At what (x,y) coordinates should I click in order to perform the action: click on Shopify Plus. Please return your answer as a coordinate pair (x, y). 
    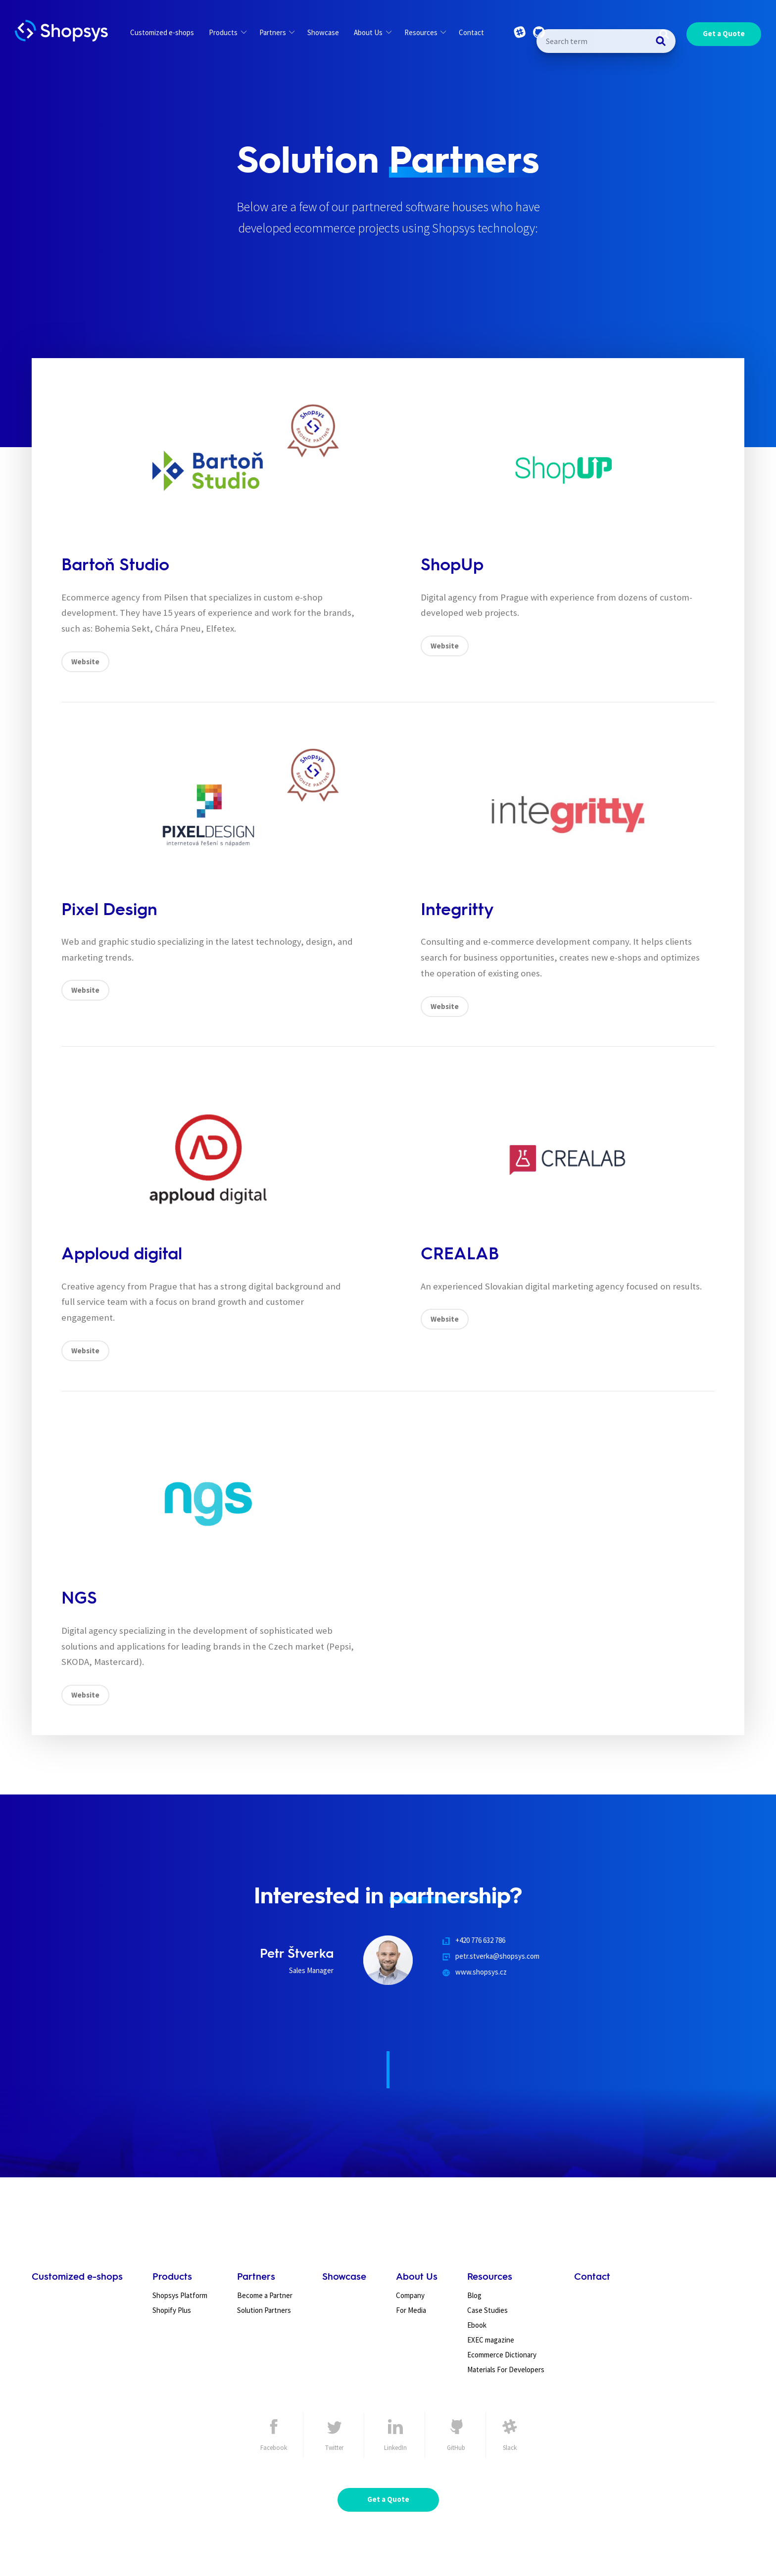
    Looking at the image, I should click on (171, 2310).